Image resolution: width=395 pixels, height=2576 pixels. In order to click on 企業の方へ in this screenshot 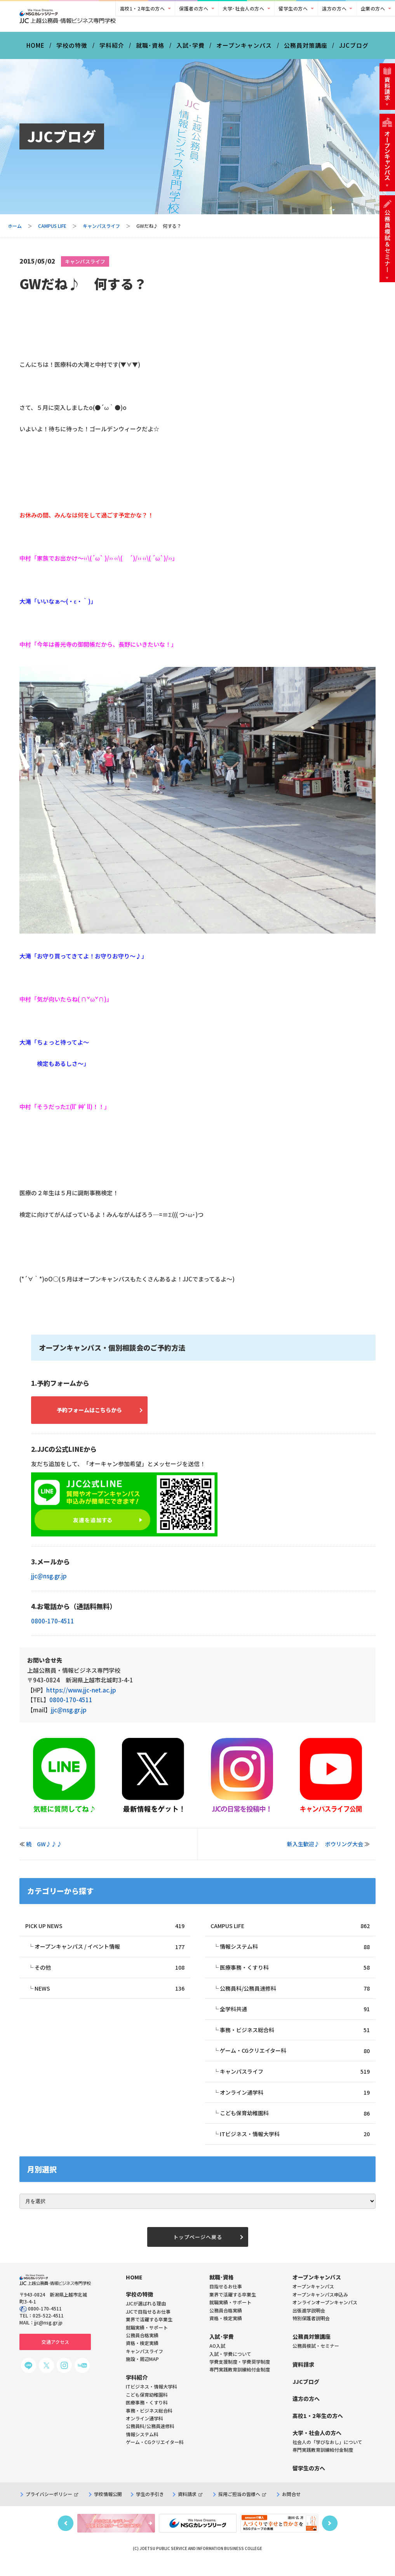, I will do `click(373, 8)`.